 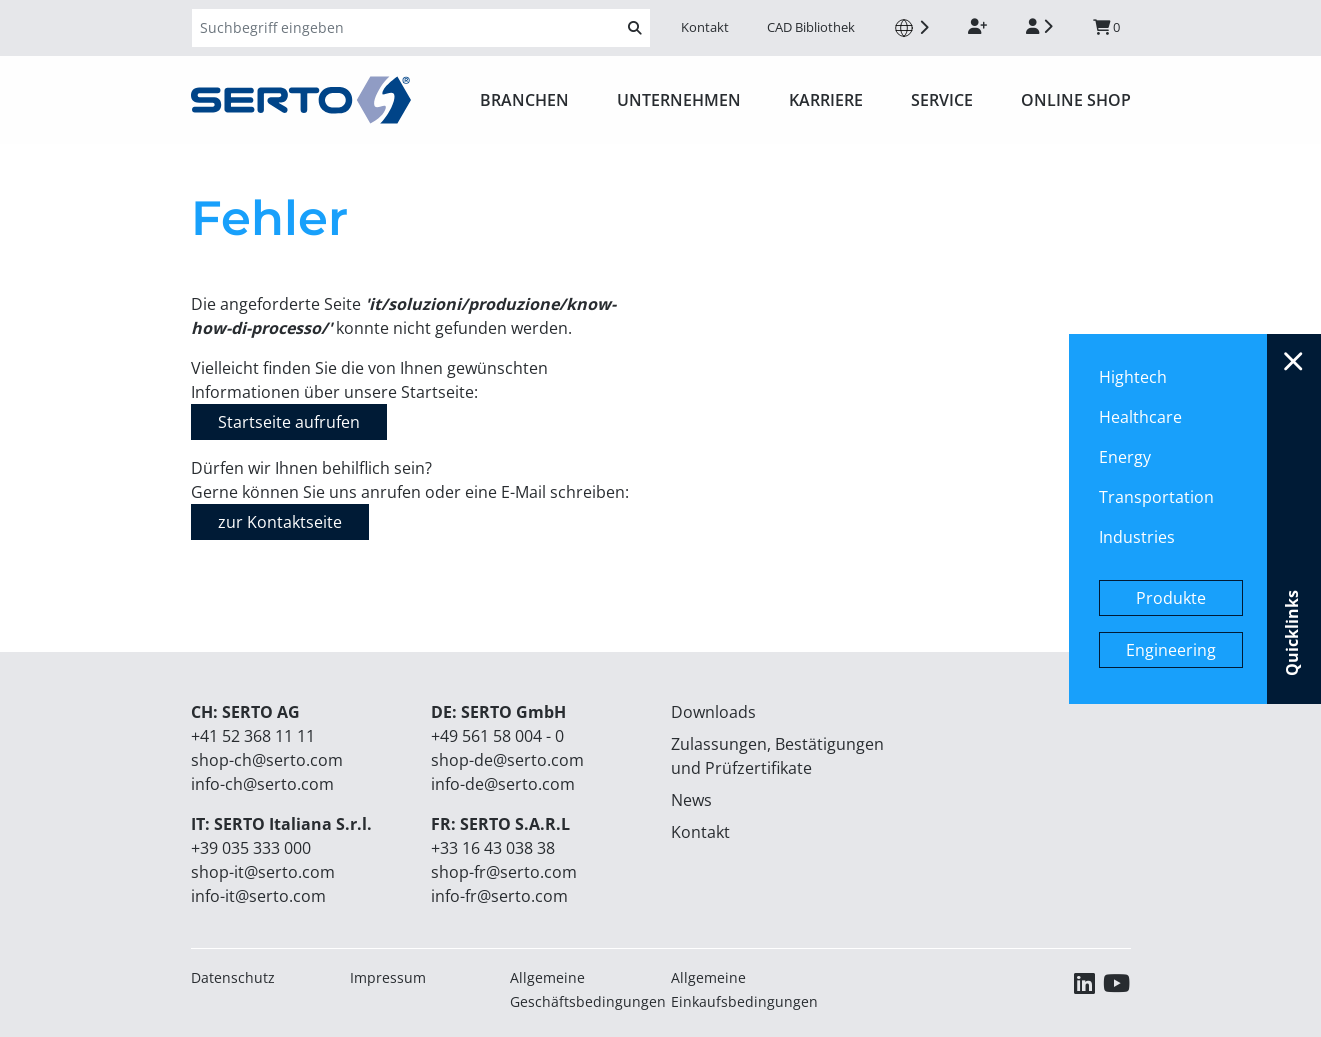 What do you see at coordinates (691, 800) in the screenshot?
I see `News` at bounding box center [691, 800].